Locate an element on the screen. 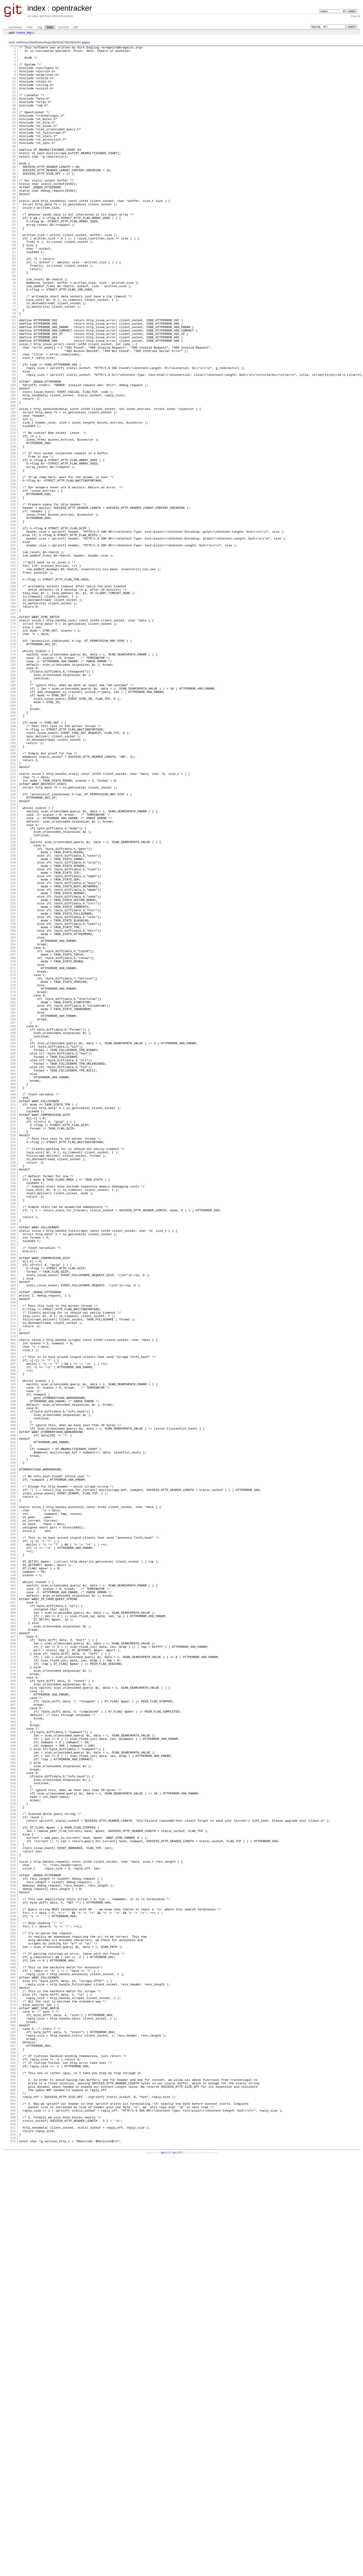  58 is located at coordinates (14, 281).